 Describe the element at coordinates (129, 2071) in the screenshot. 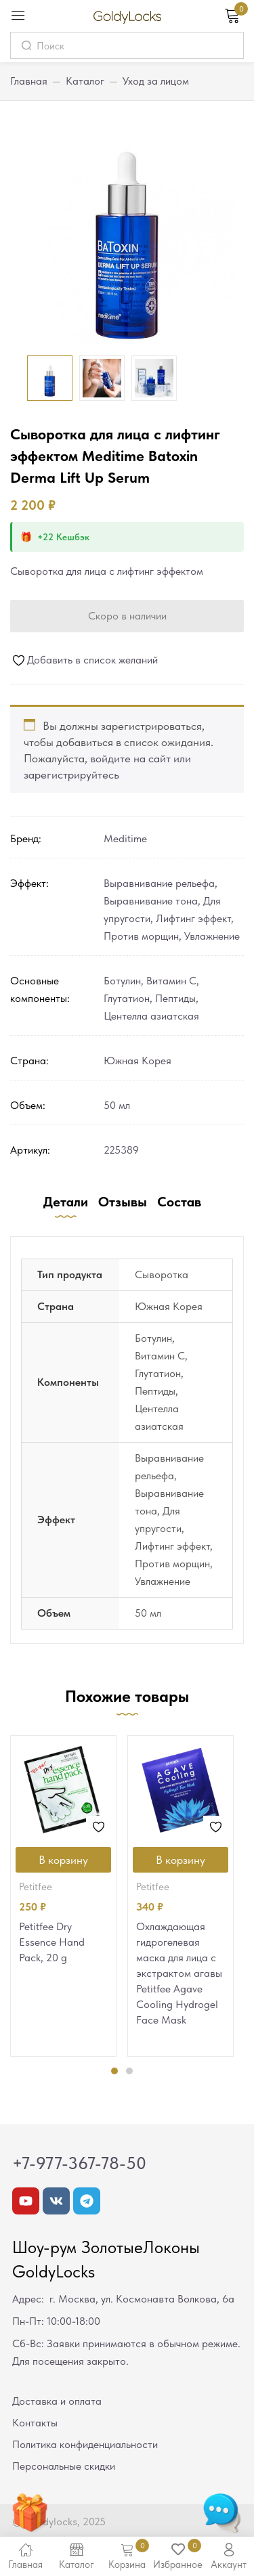

I see `2 [tab]` at that location.